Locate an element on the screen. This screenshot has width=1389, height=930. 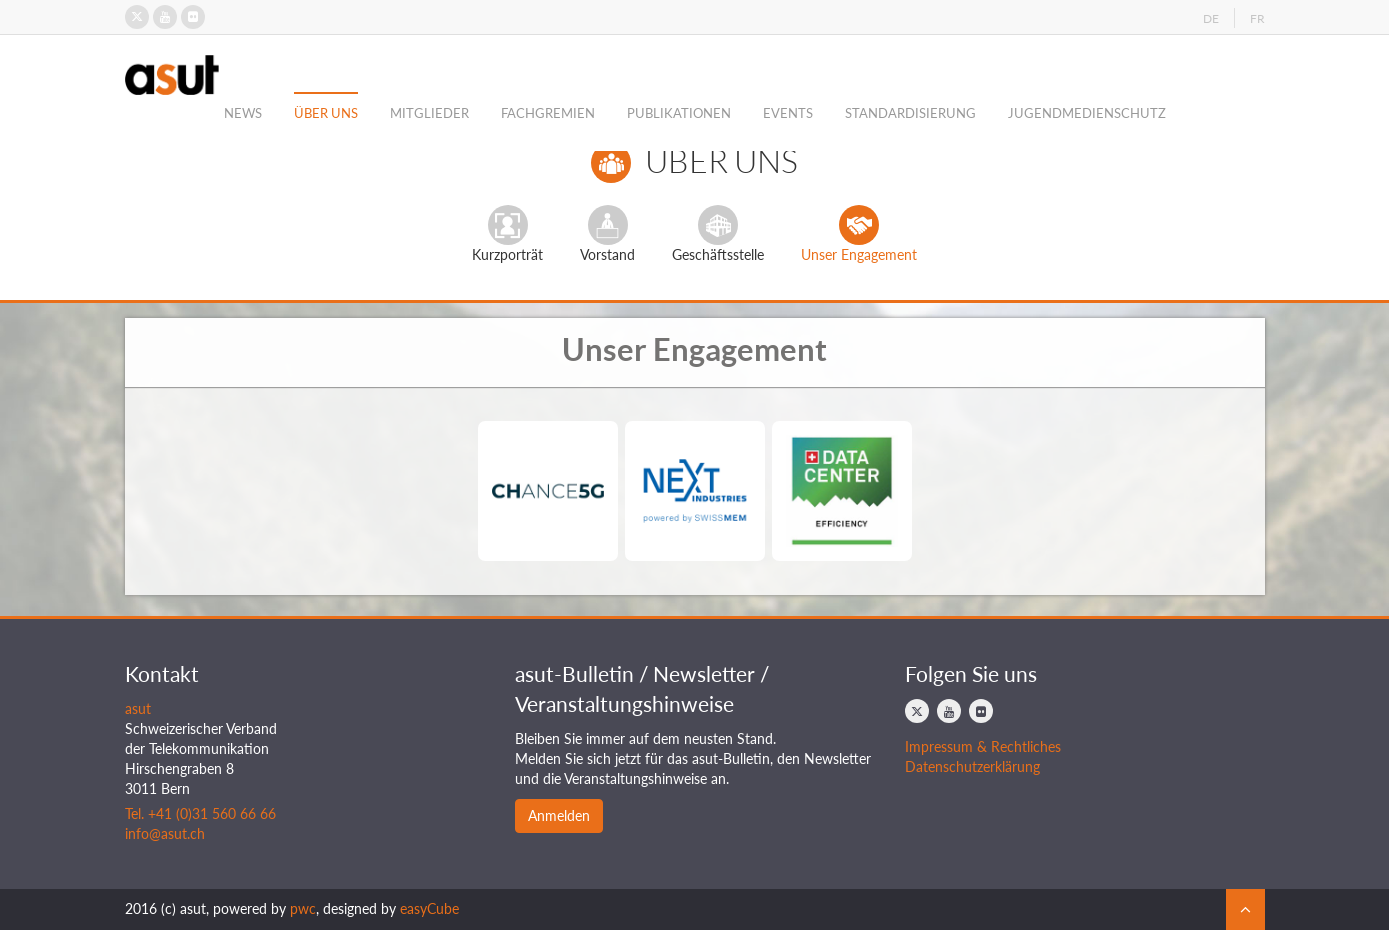
Datenschutzerklärung is located at coordinates (972, 766).